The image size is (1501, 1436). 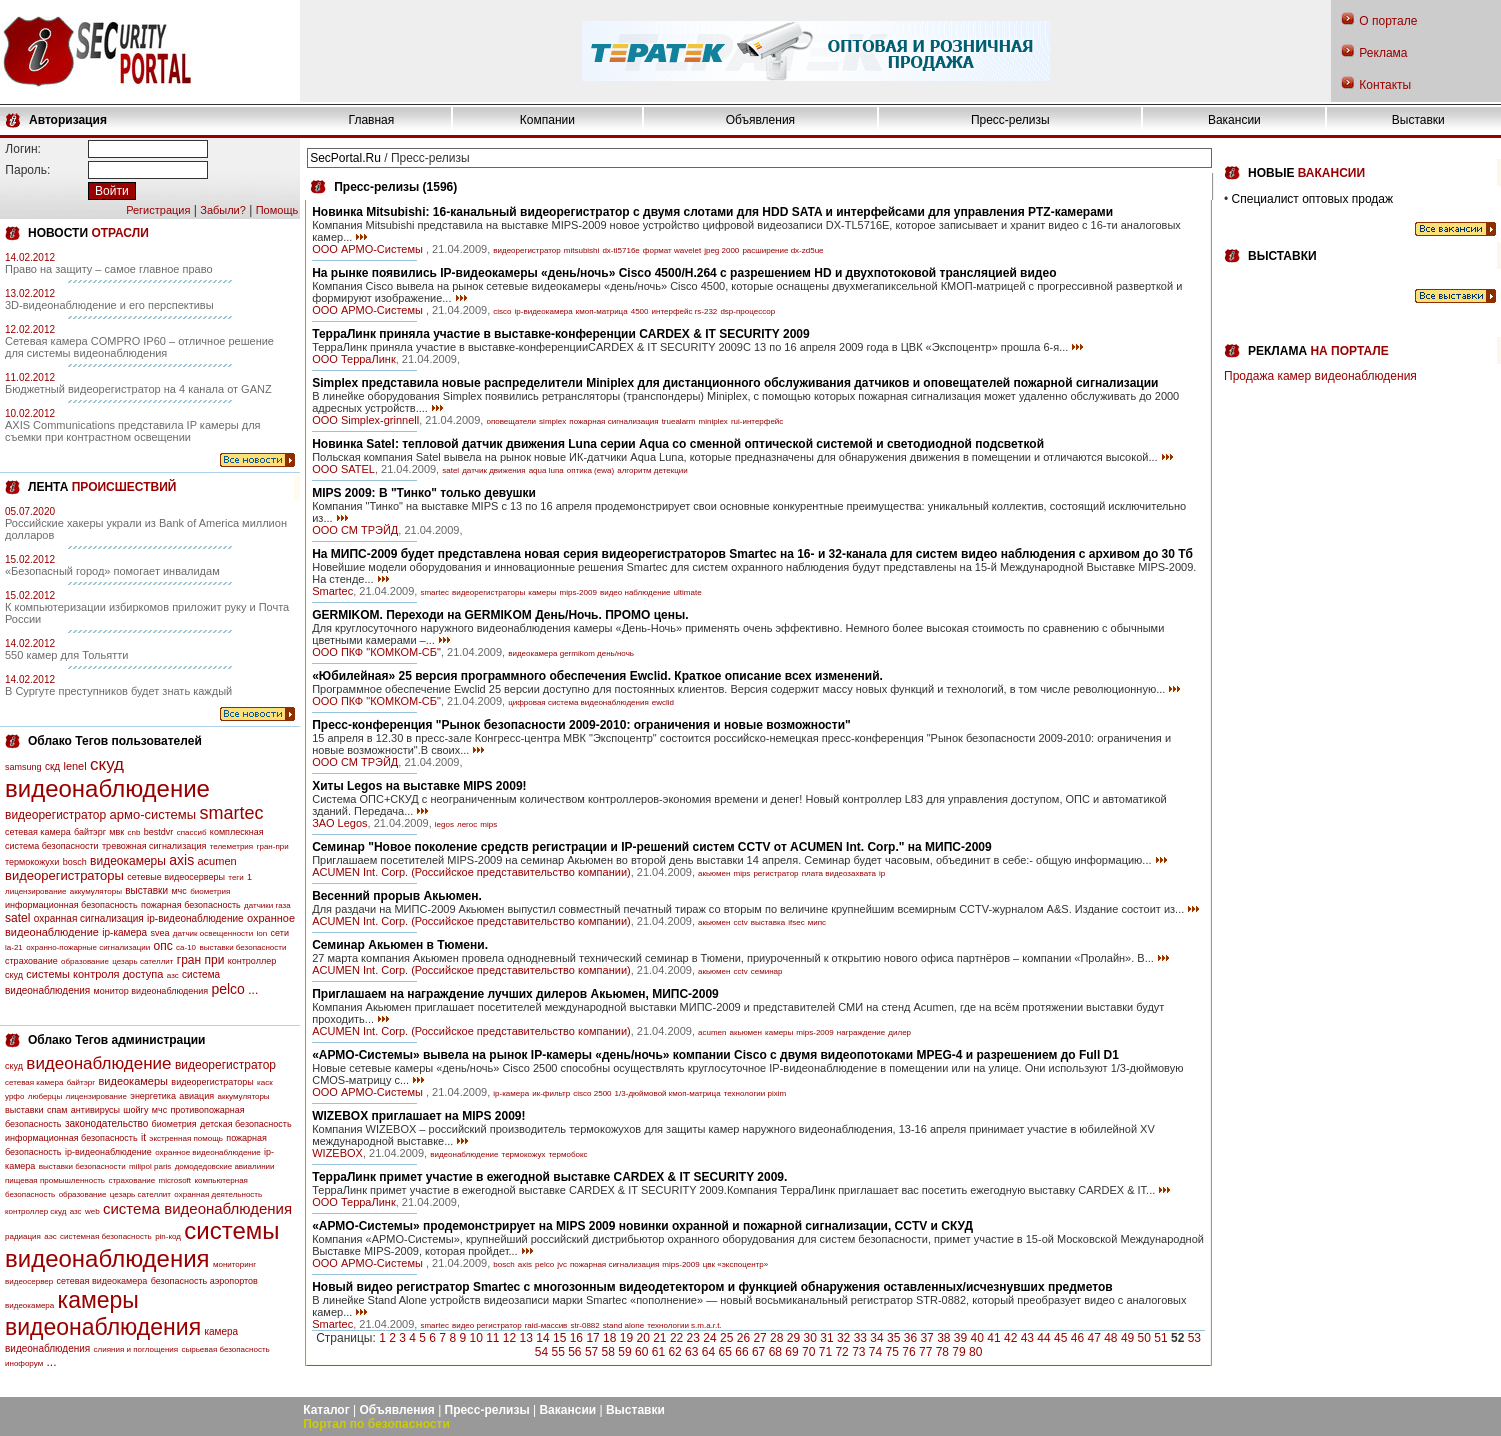 I want to click on dx-tl5716e, so click(x=620, y=250).